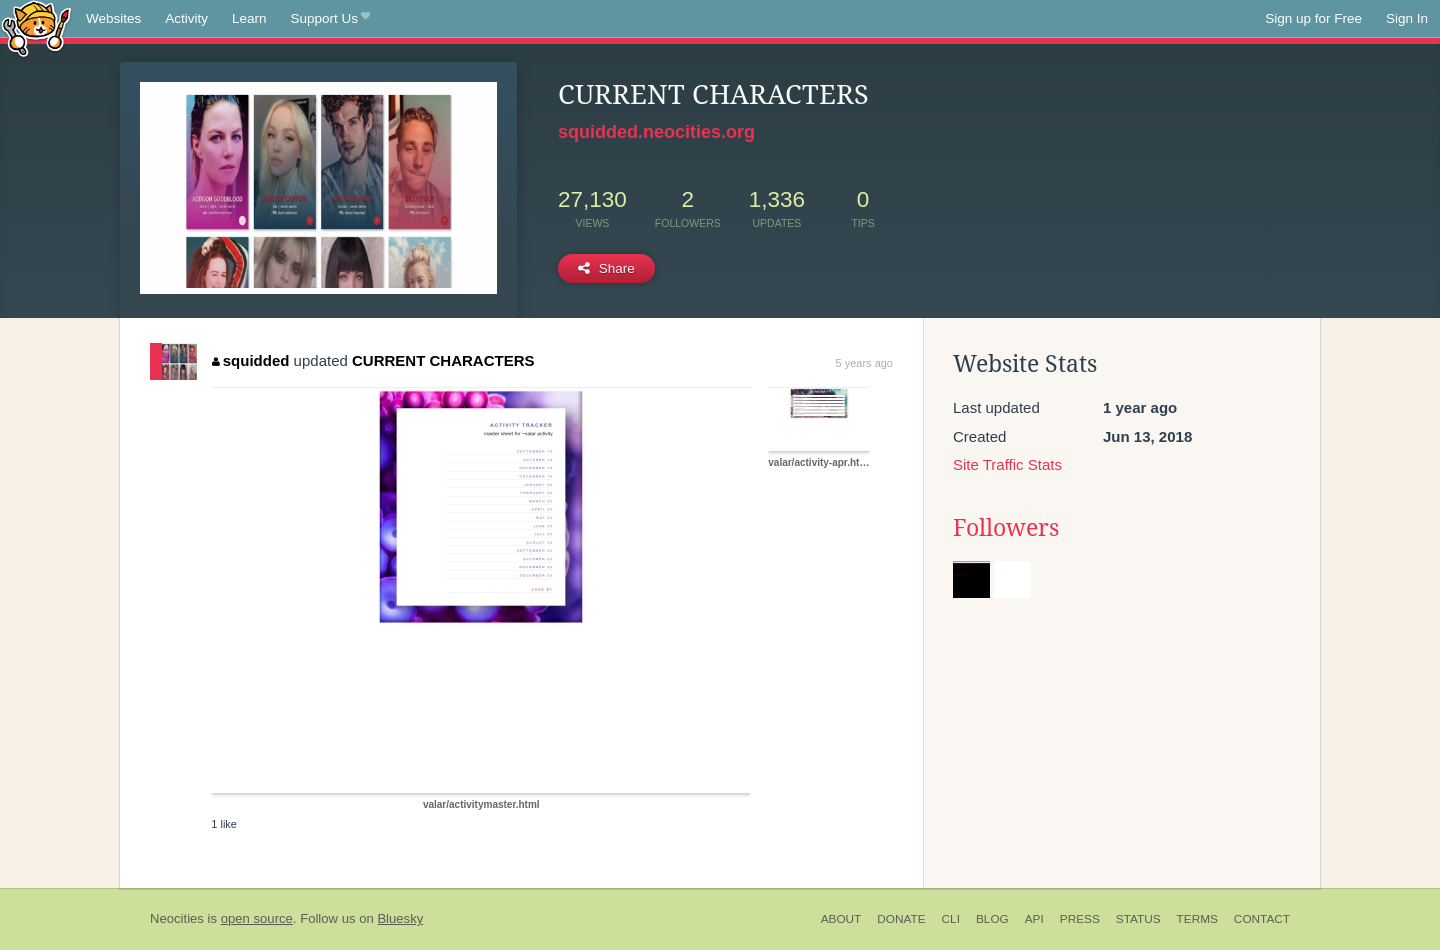 The height and width of the screenshot is (950, 1440). Describe the element at coordinates (1034, 919) in the screenshot. I see `API` at that location.